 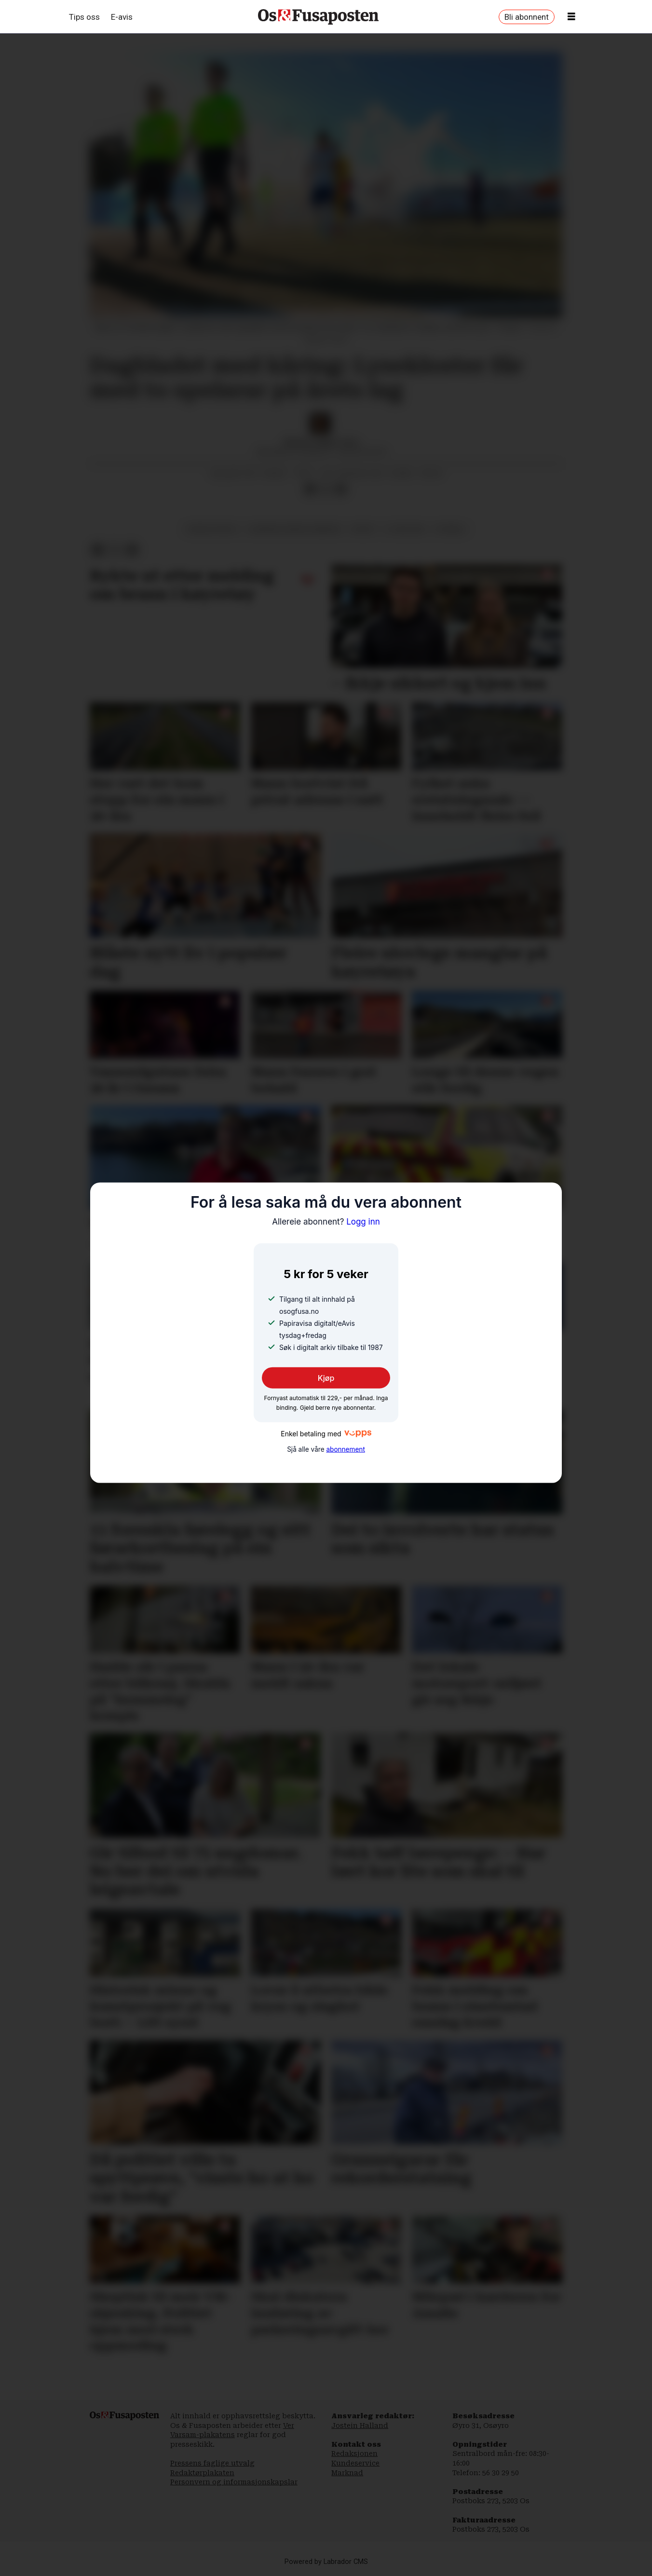 I want to click on abonnement, so click(x=345, y=1449).